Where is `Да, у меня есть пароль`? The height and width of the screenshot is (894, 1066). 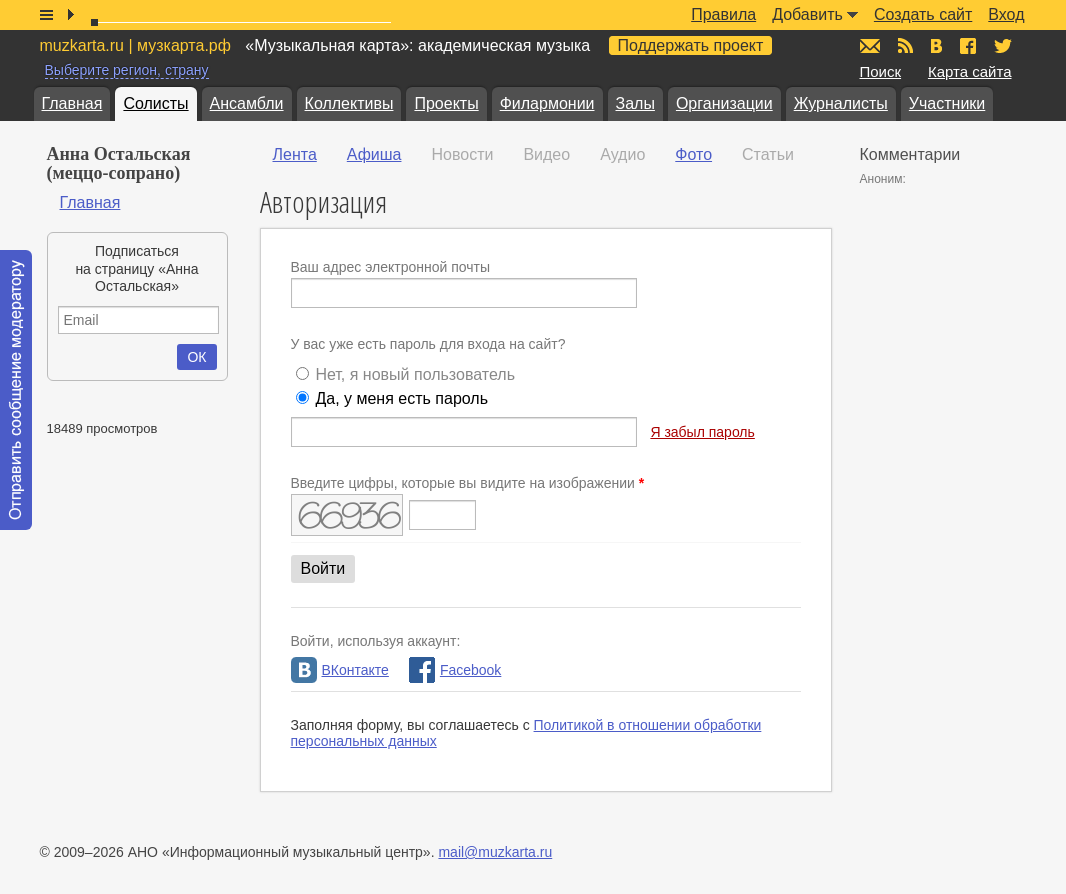
Да, у меня есть пароль is located at coordinates (401, 398).